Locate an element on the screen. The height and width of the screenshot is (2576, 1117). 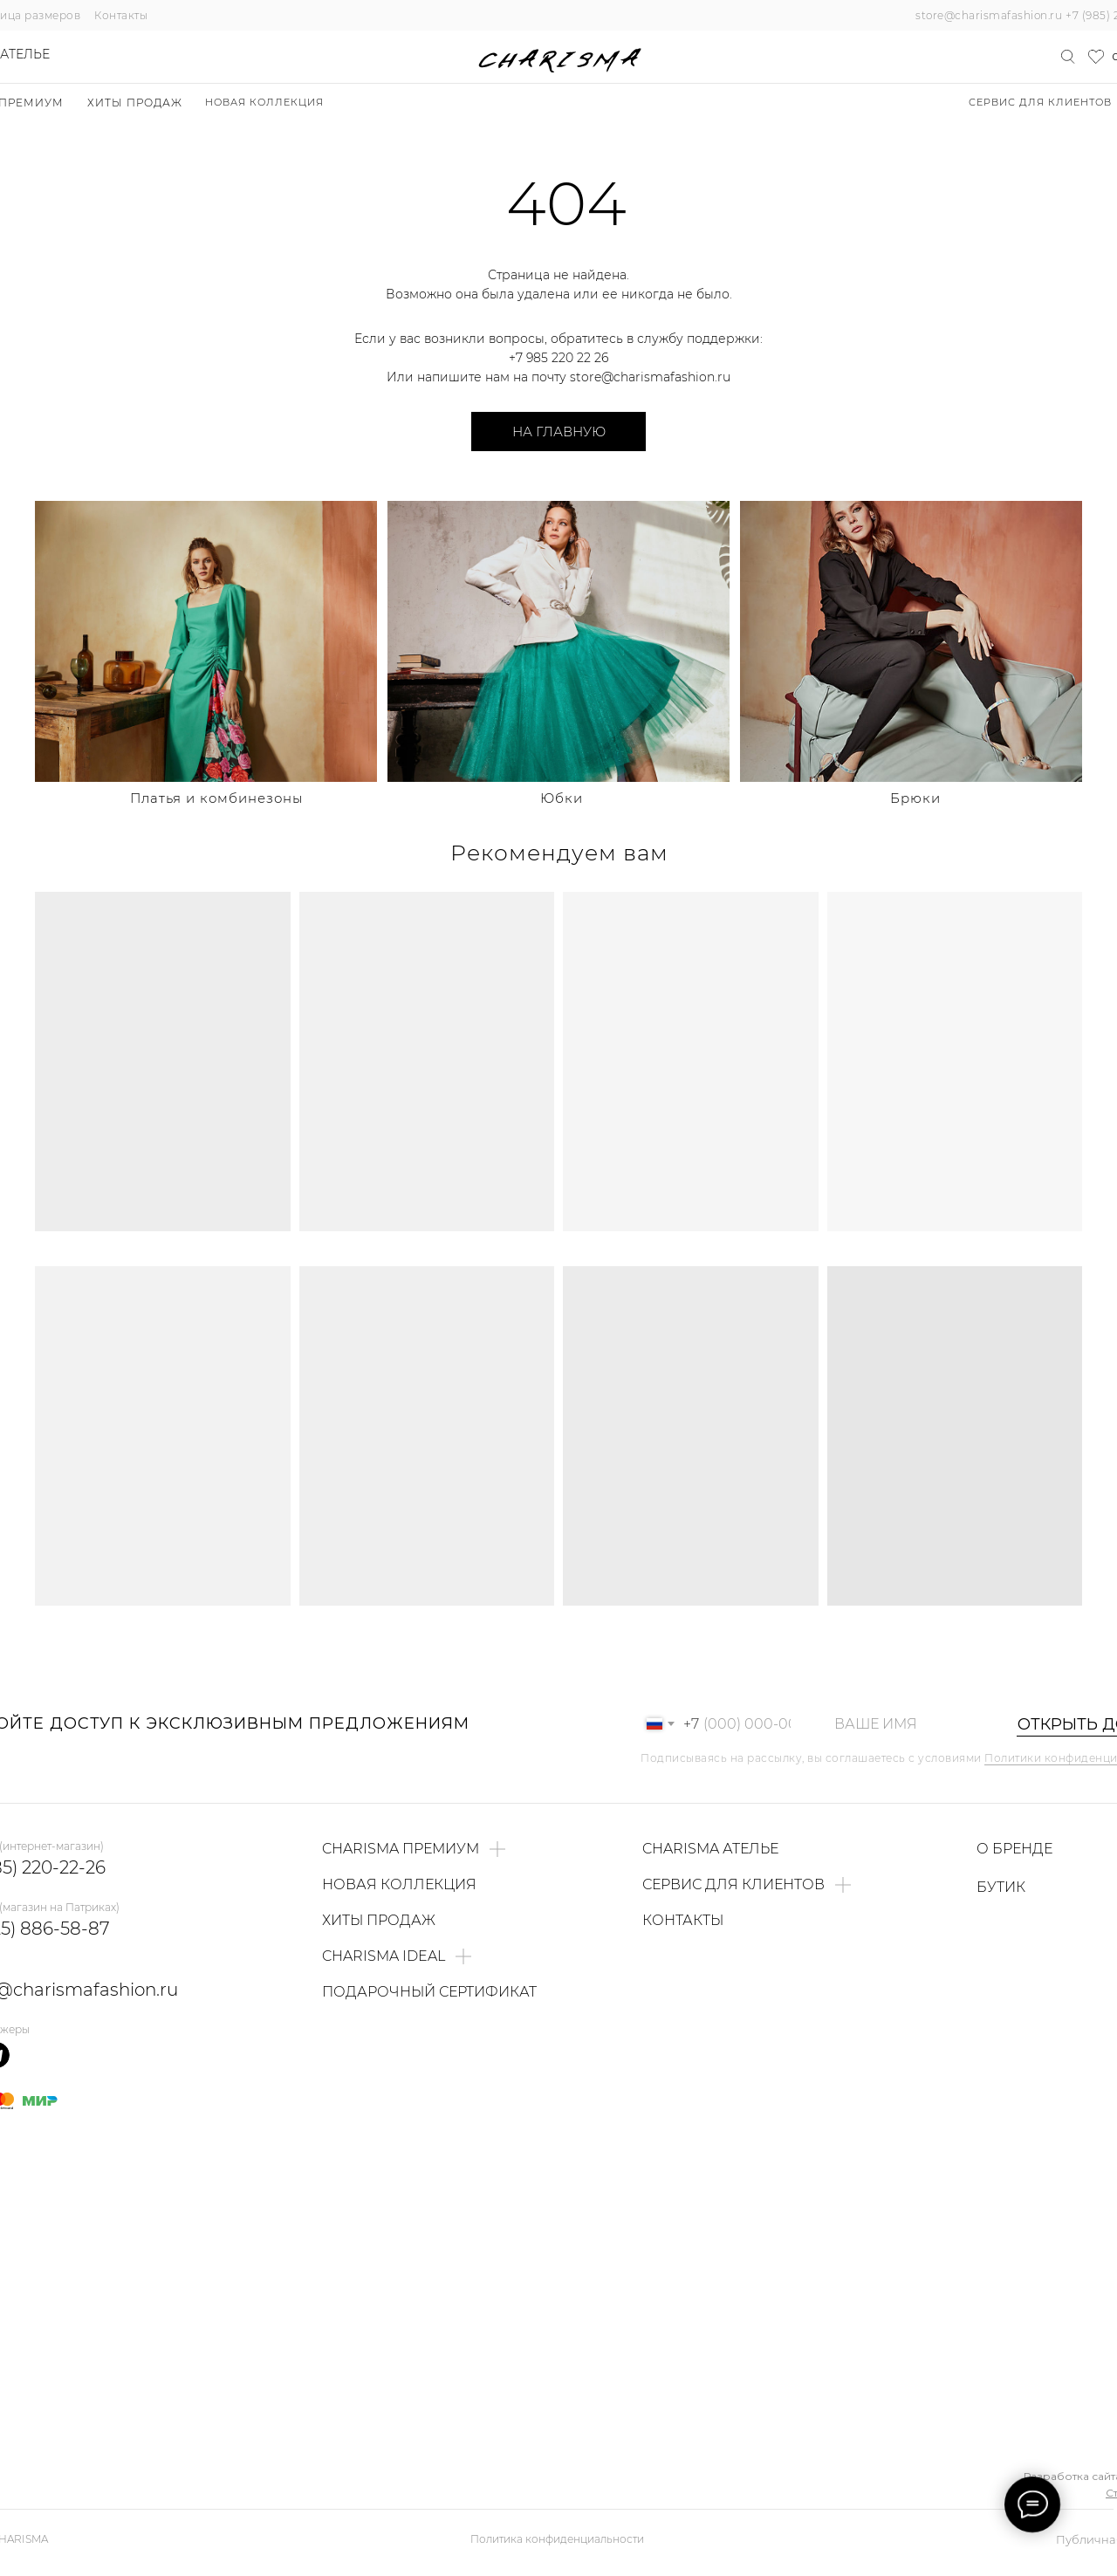
ПОДАРОЧНЫЙ СЕРТИФИКАТ is located at coordinates (429, 1991).